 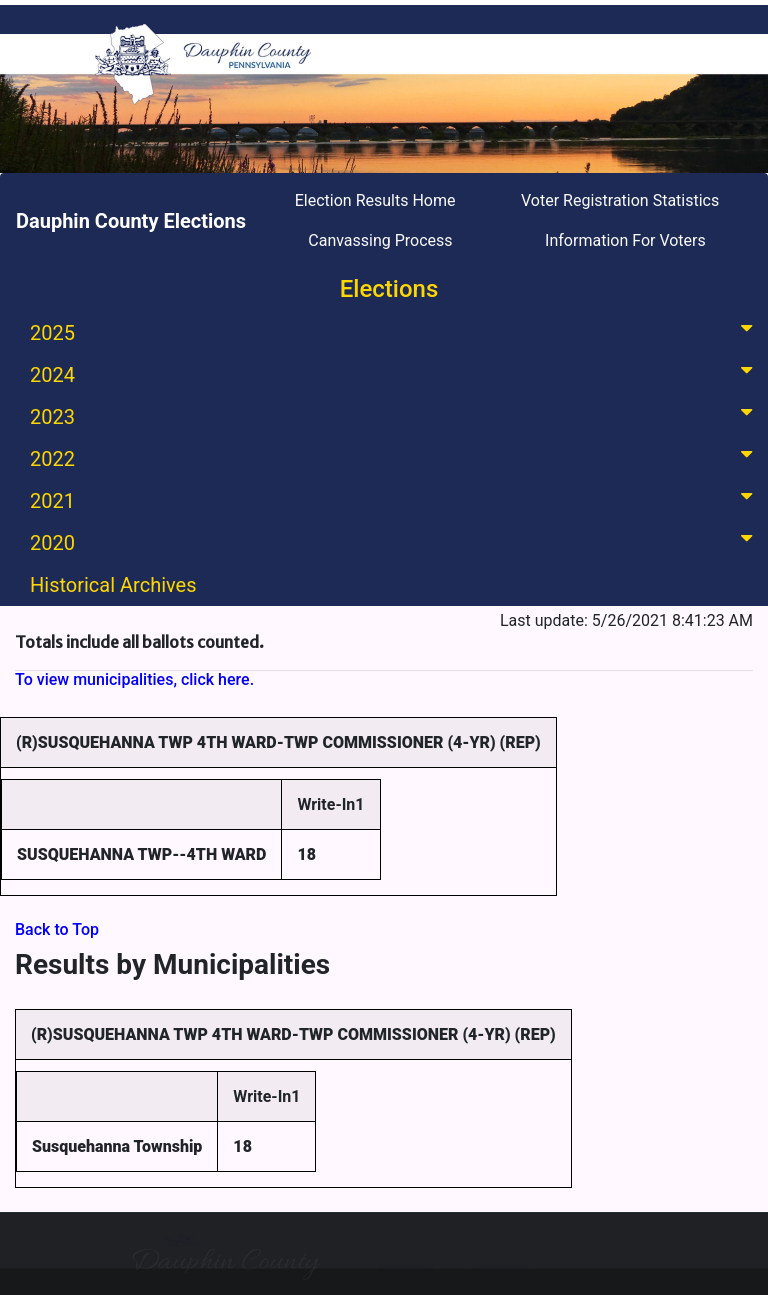 What do you see at coordinates (375, 200) in the screenshot?
I see `Election Results Home` at bounding box center [375, 200].